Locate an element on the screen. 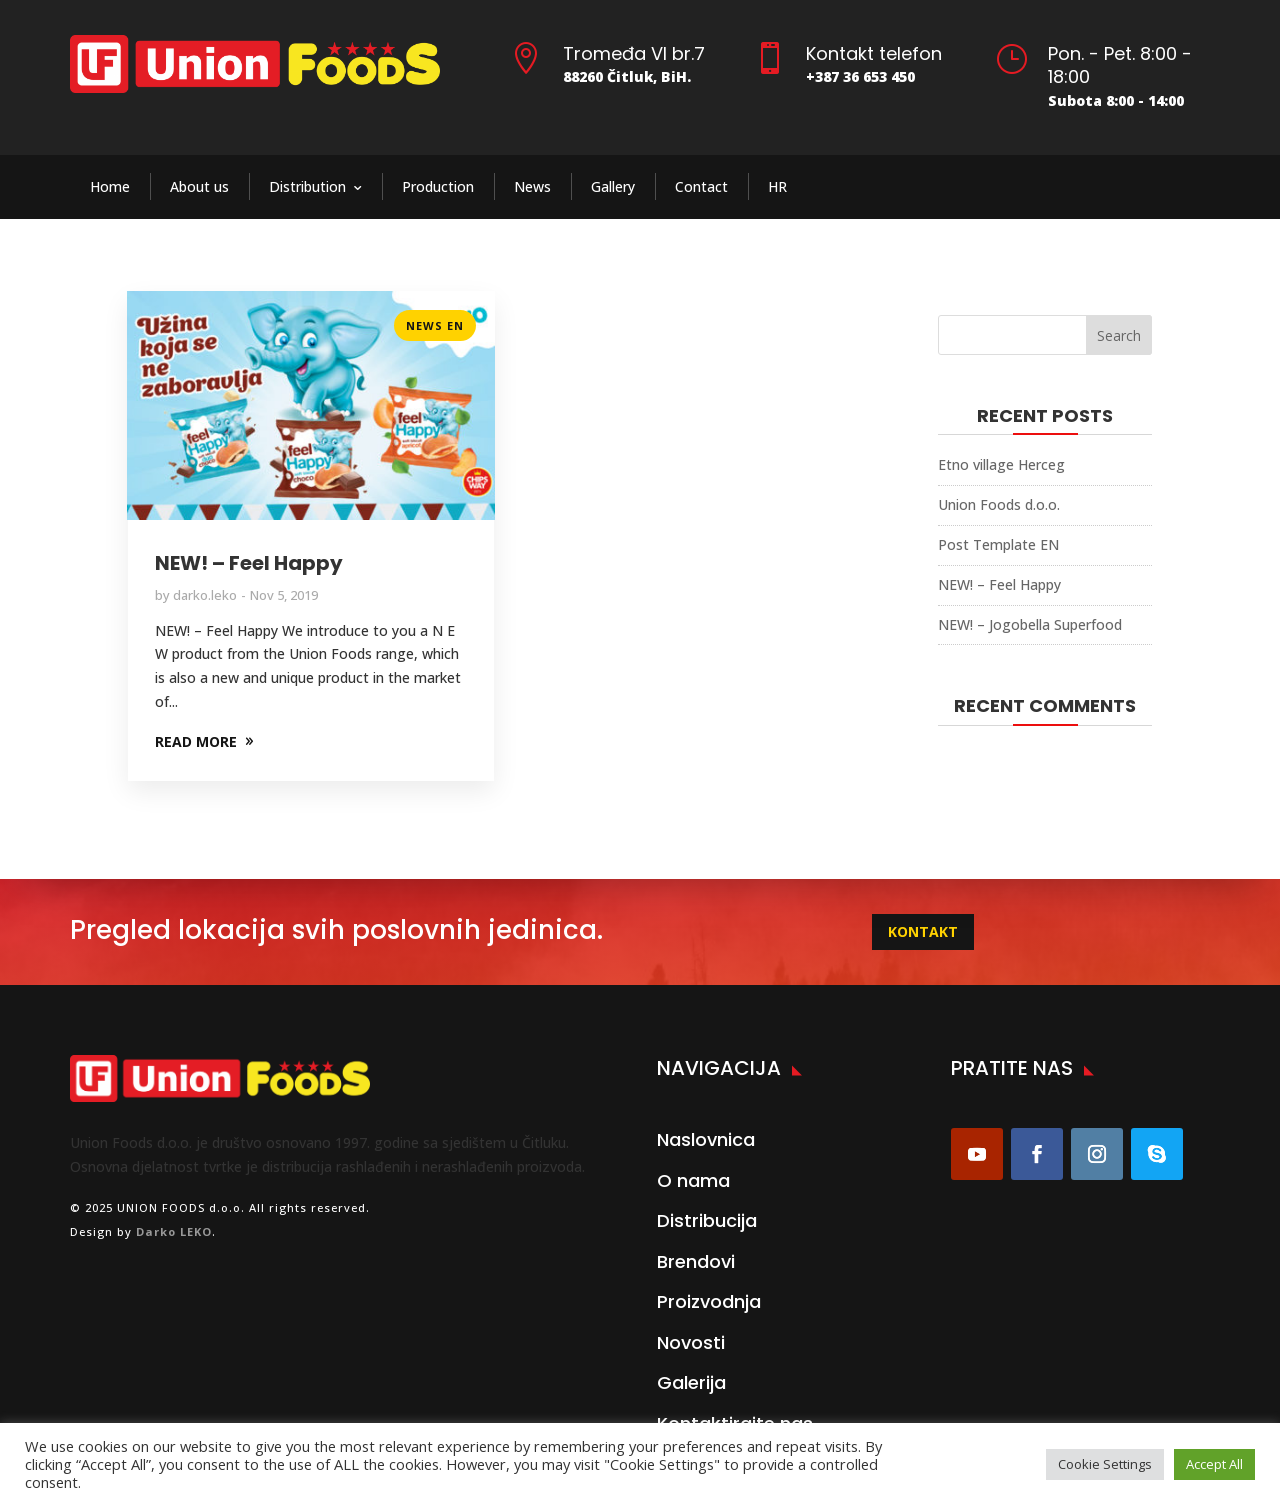  Brendovi is located at coordinates (696, 1261).